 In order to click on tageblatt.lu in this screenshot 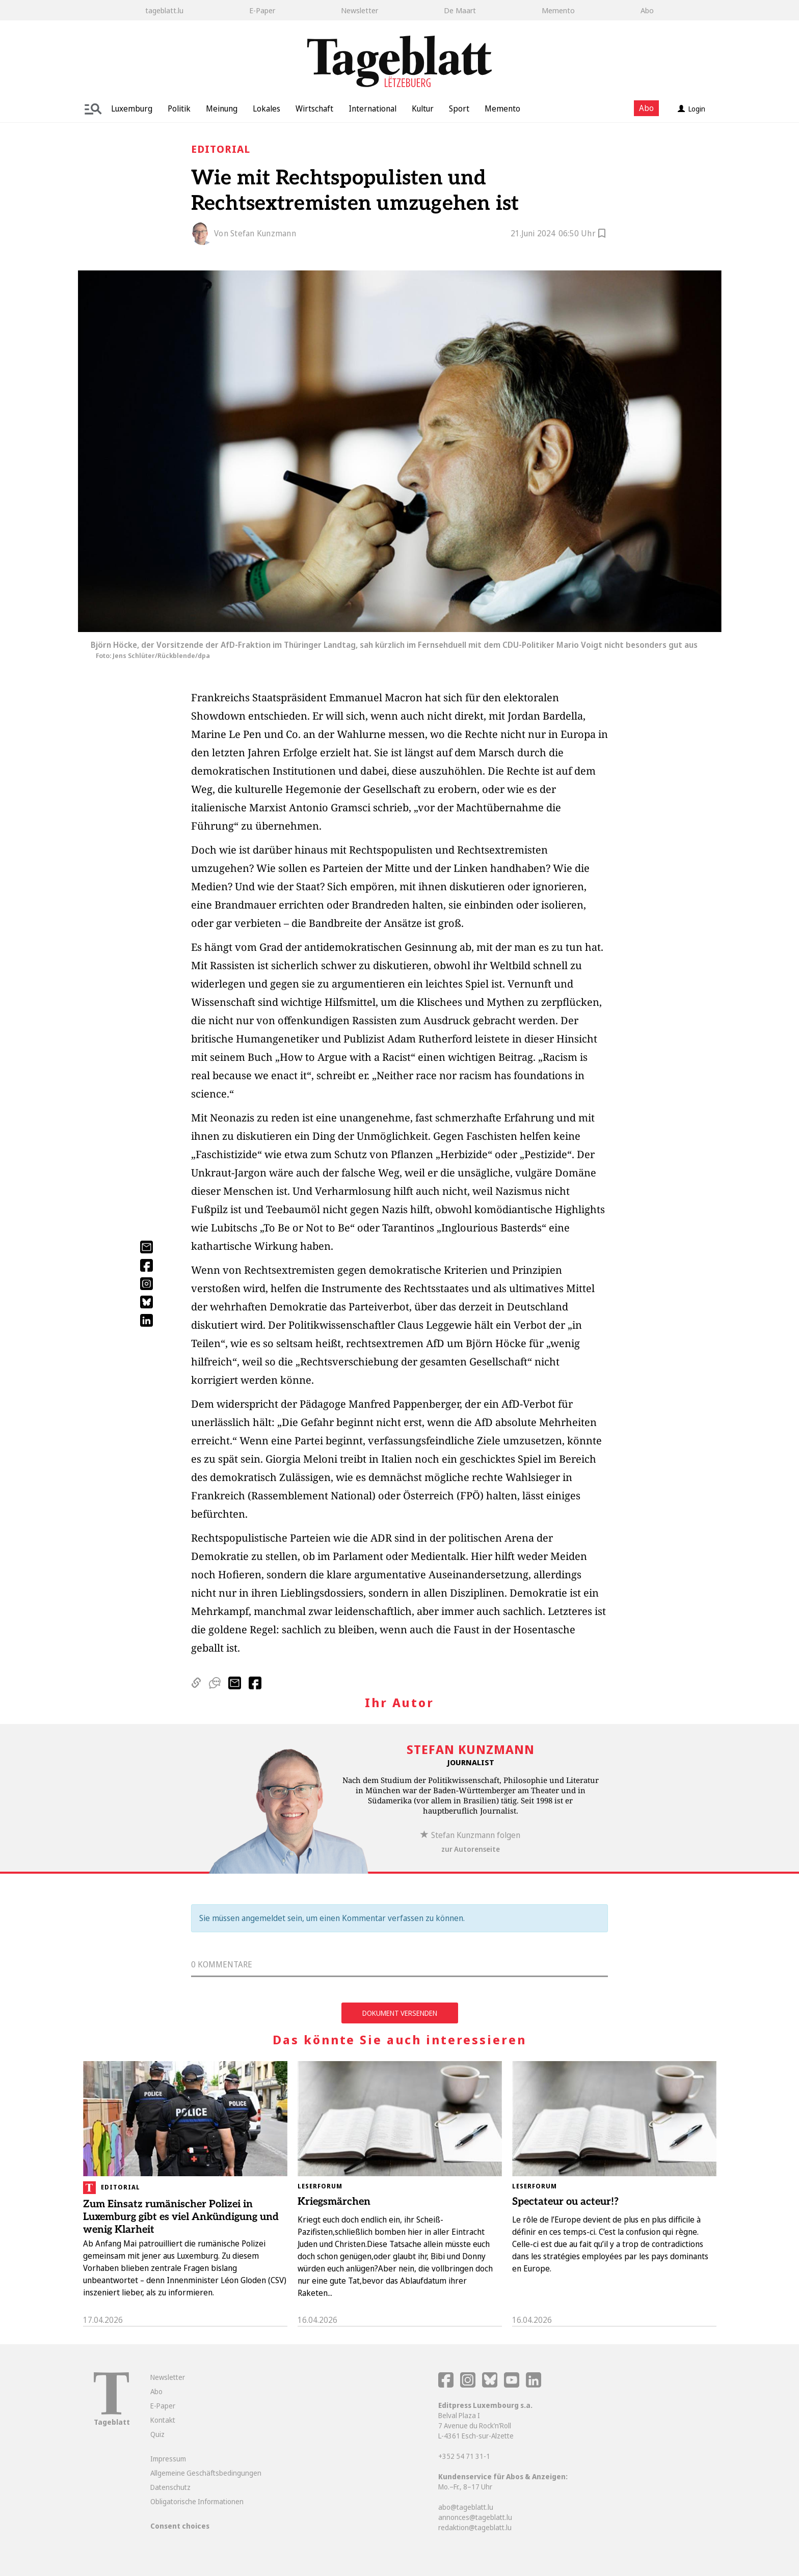, I will do `click(164, 10)`.